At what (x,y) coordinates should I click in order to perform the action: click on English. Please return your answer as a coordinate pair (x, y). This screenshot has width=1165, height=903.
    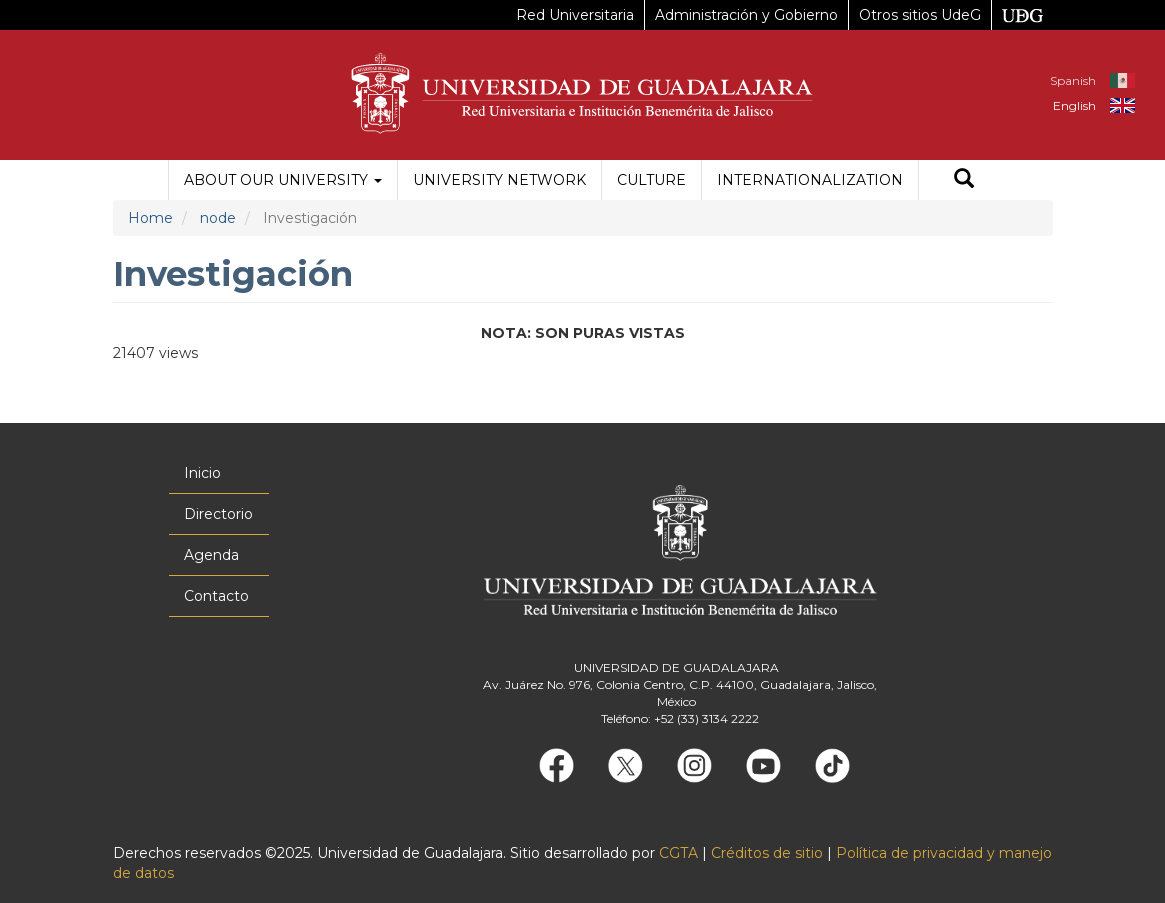
    Looking at the image, I should click on (1074, 105).